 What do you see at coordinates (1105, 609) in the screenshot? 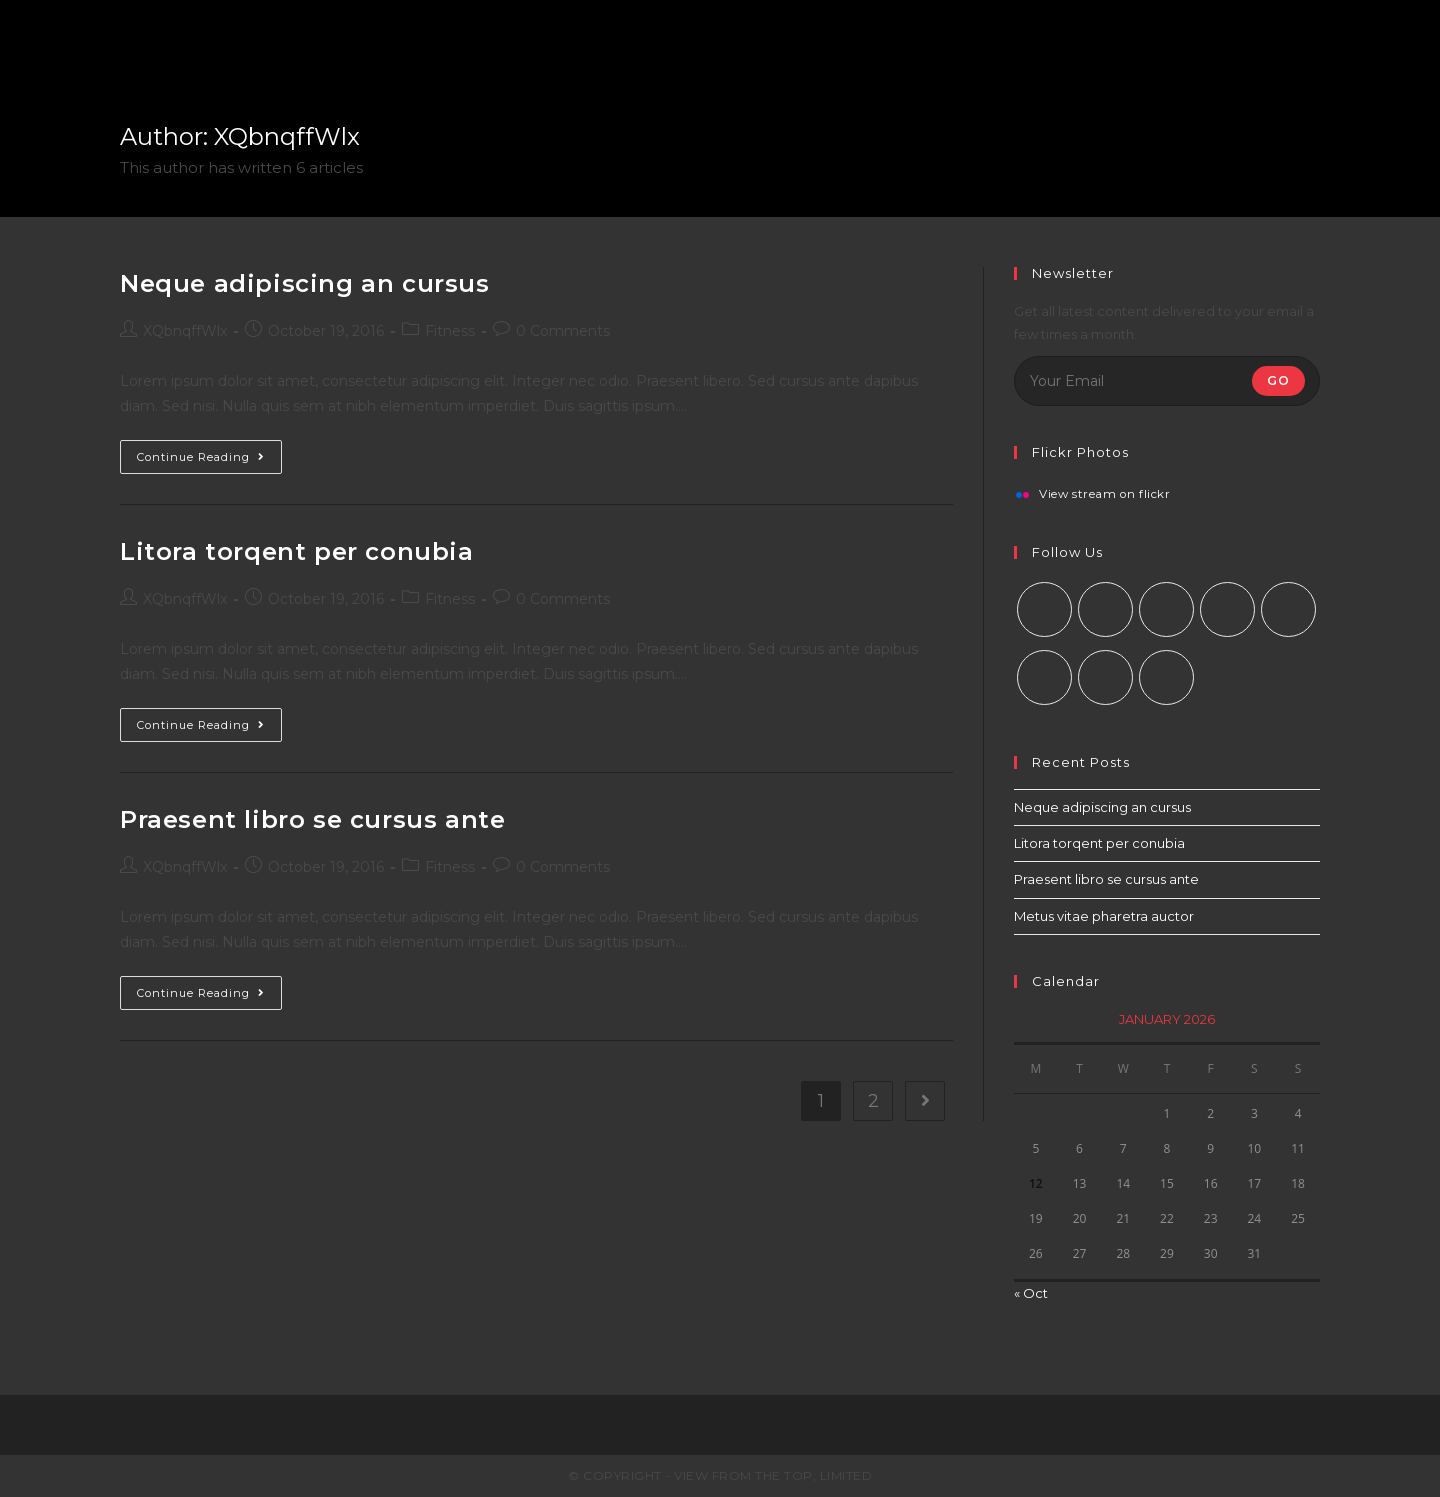
I see `[Facebook]` at bounding box center [1105, 609].